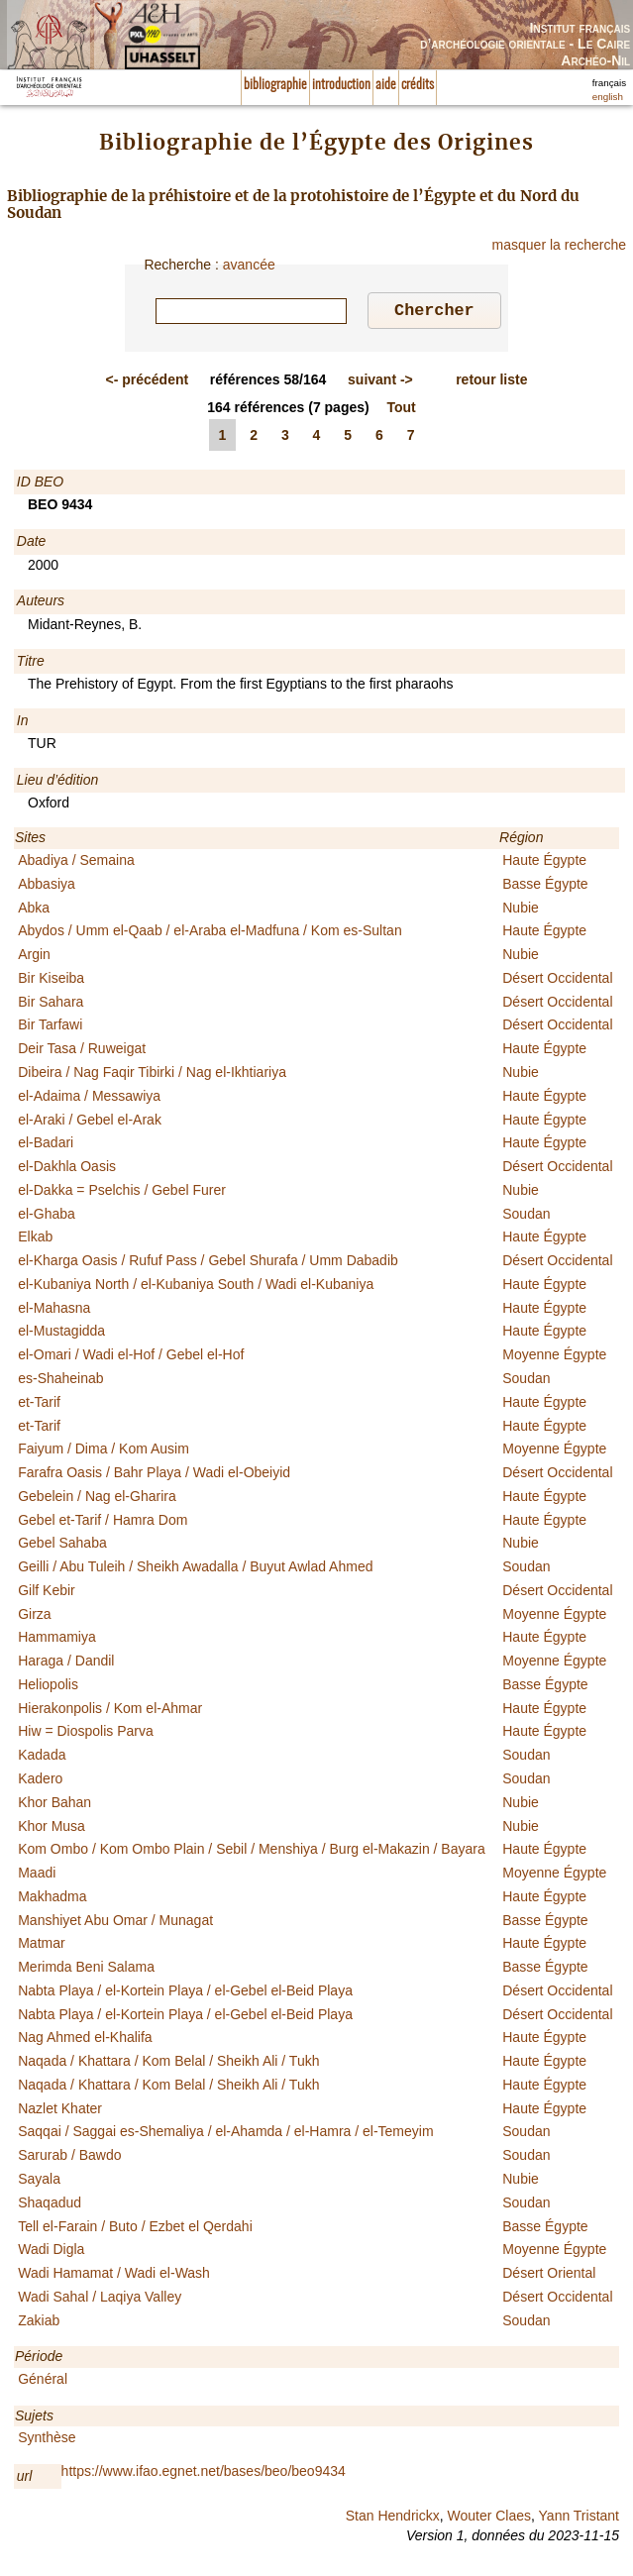 Image resolution: width=633 pixels, height=2576 pixels. Describe the element at coordinates (41, 1758) in the screenshot. I see `Kadada` at that location.